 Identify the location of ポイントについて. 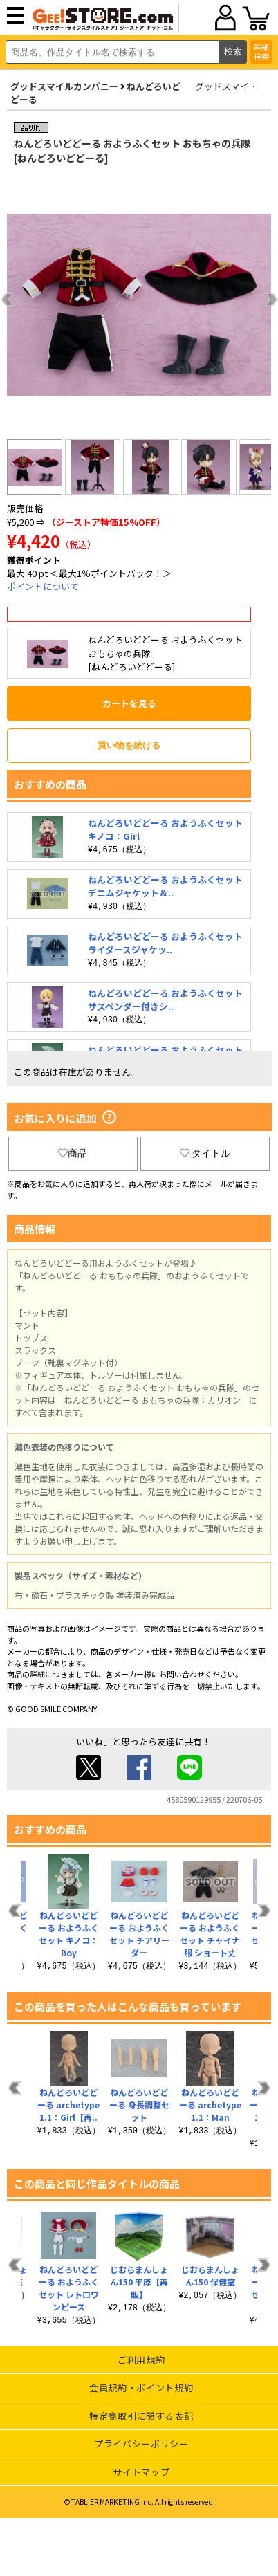
(43, 586).